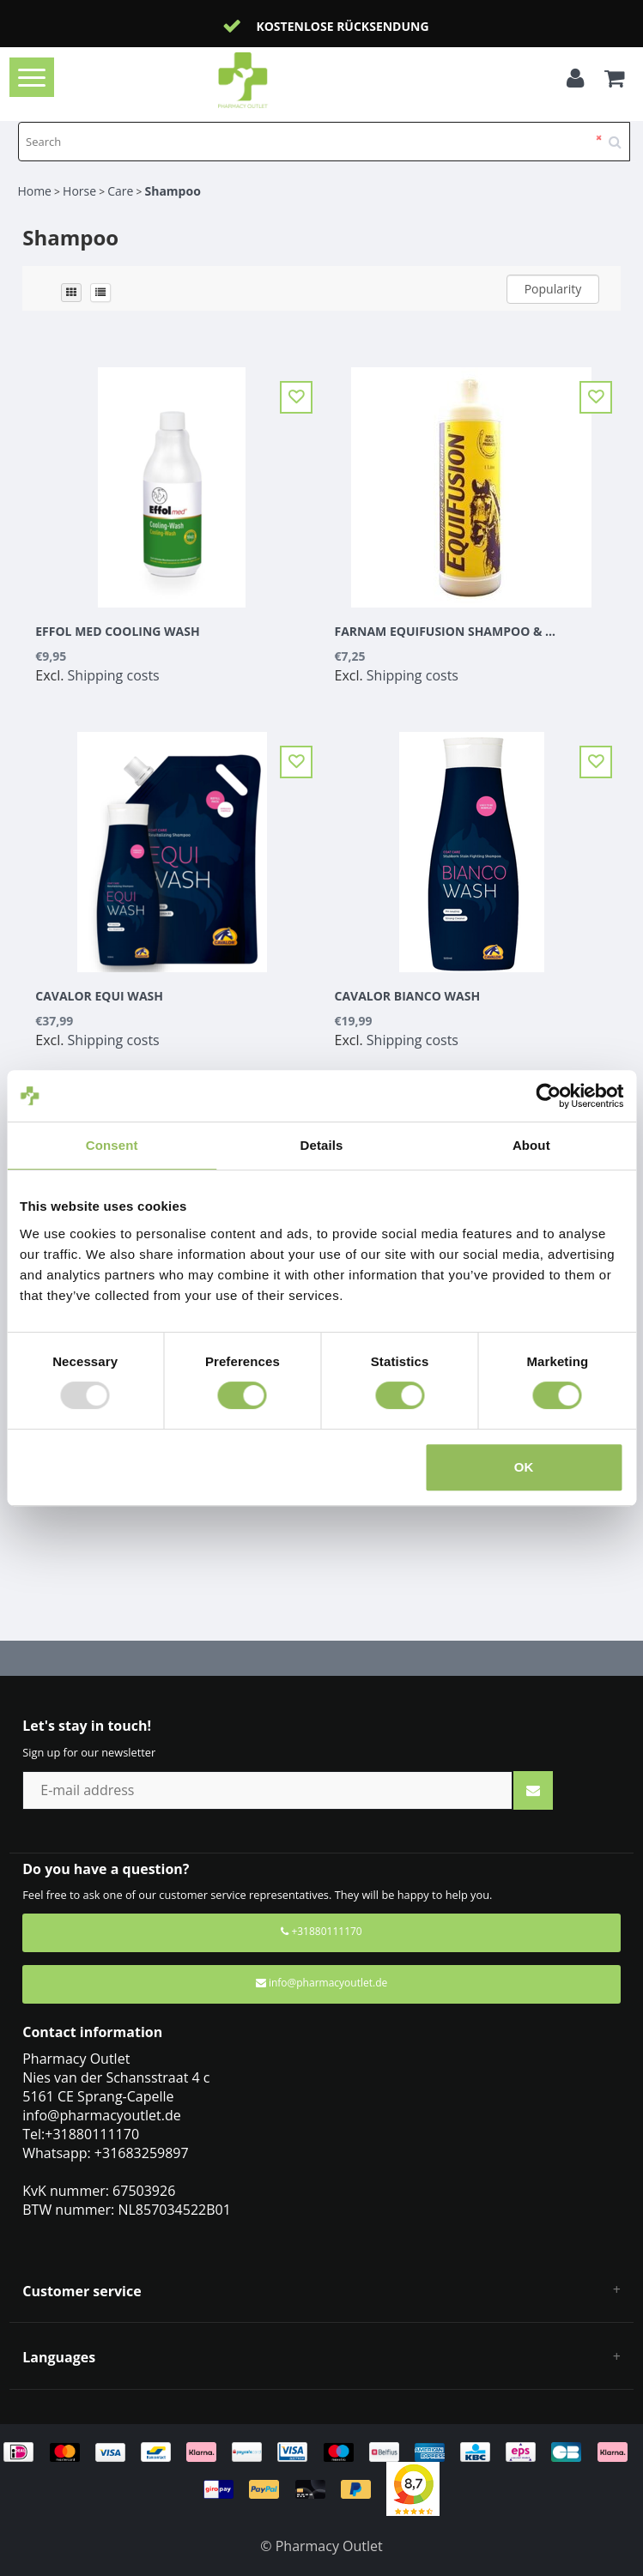 The height and width of the screenshot is (2576, 643). Describe the element at coordinates (342, 26) in the screenshot. I see `Kostenlose Rücksendung` at that location.